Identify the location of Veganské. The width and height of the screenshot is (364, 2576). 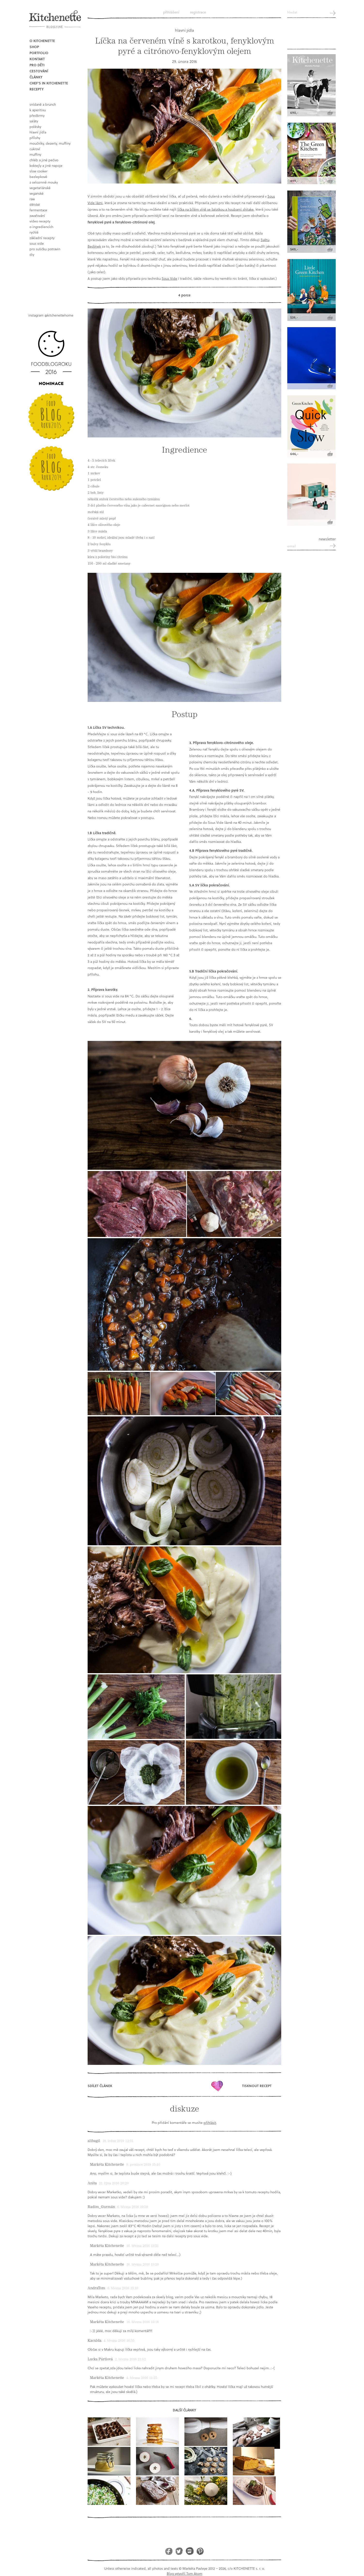
(37, 193).